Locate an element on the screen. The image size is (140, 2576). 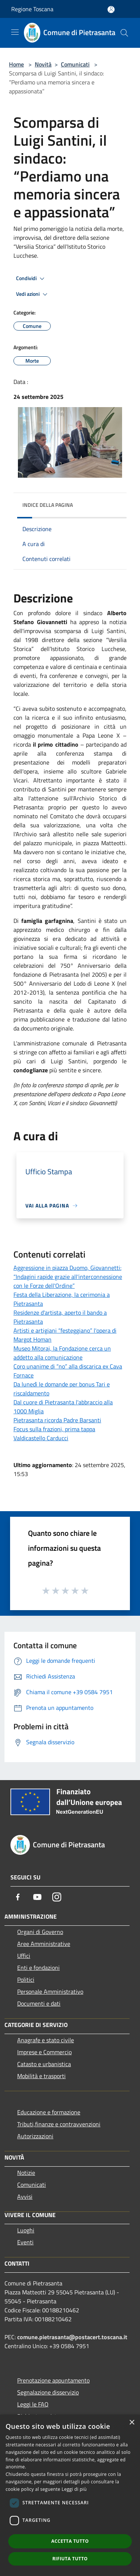
Vedi azioni is located at coordinates (33, 294).